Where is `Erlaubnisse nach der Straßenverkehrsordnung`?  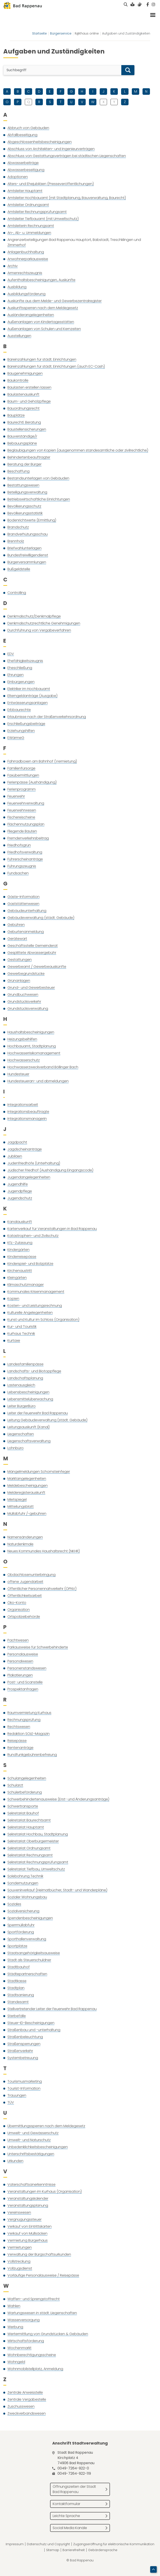 Erlaubnisse nach der Straßenverkehrsordnung is located at coordinates (46, 716).